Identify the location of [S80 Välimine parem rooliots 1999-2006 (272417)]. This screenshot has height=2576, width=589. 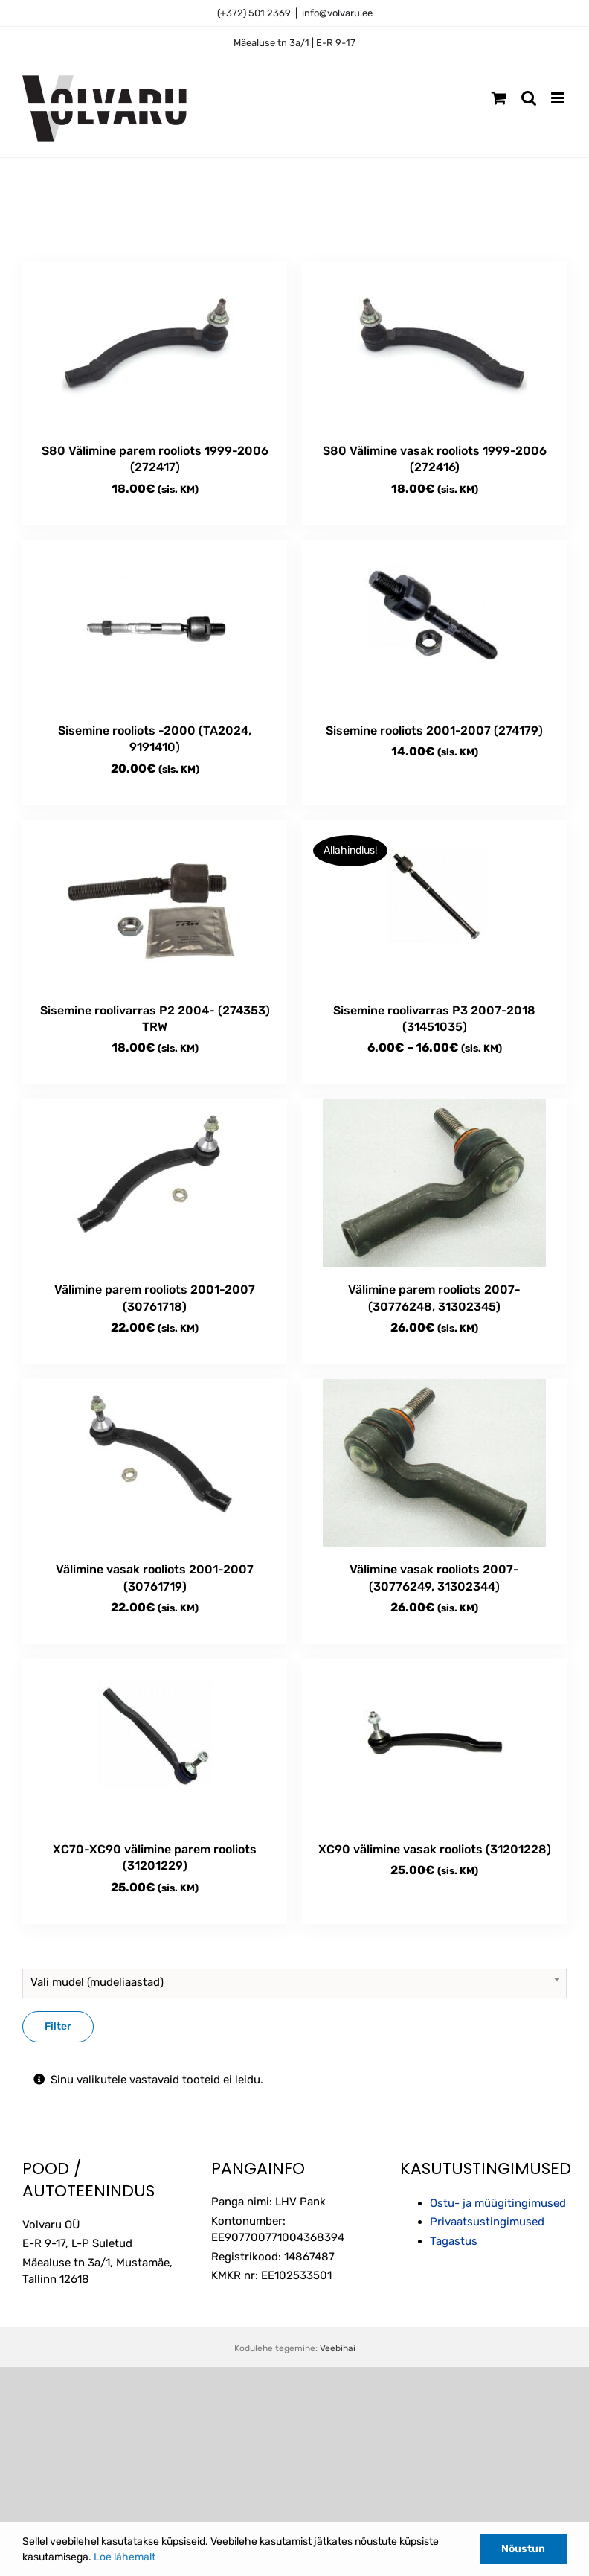
(154, 344).